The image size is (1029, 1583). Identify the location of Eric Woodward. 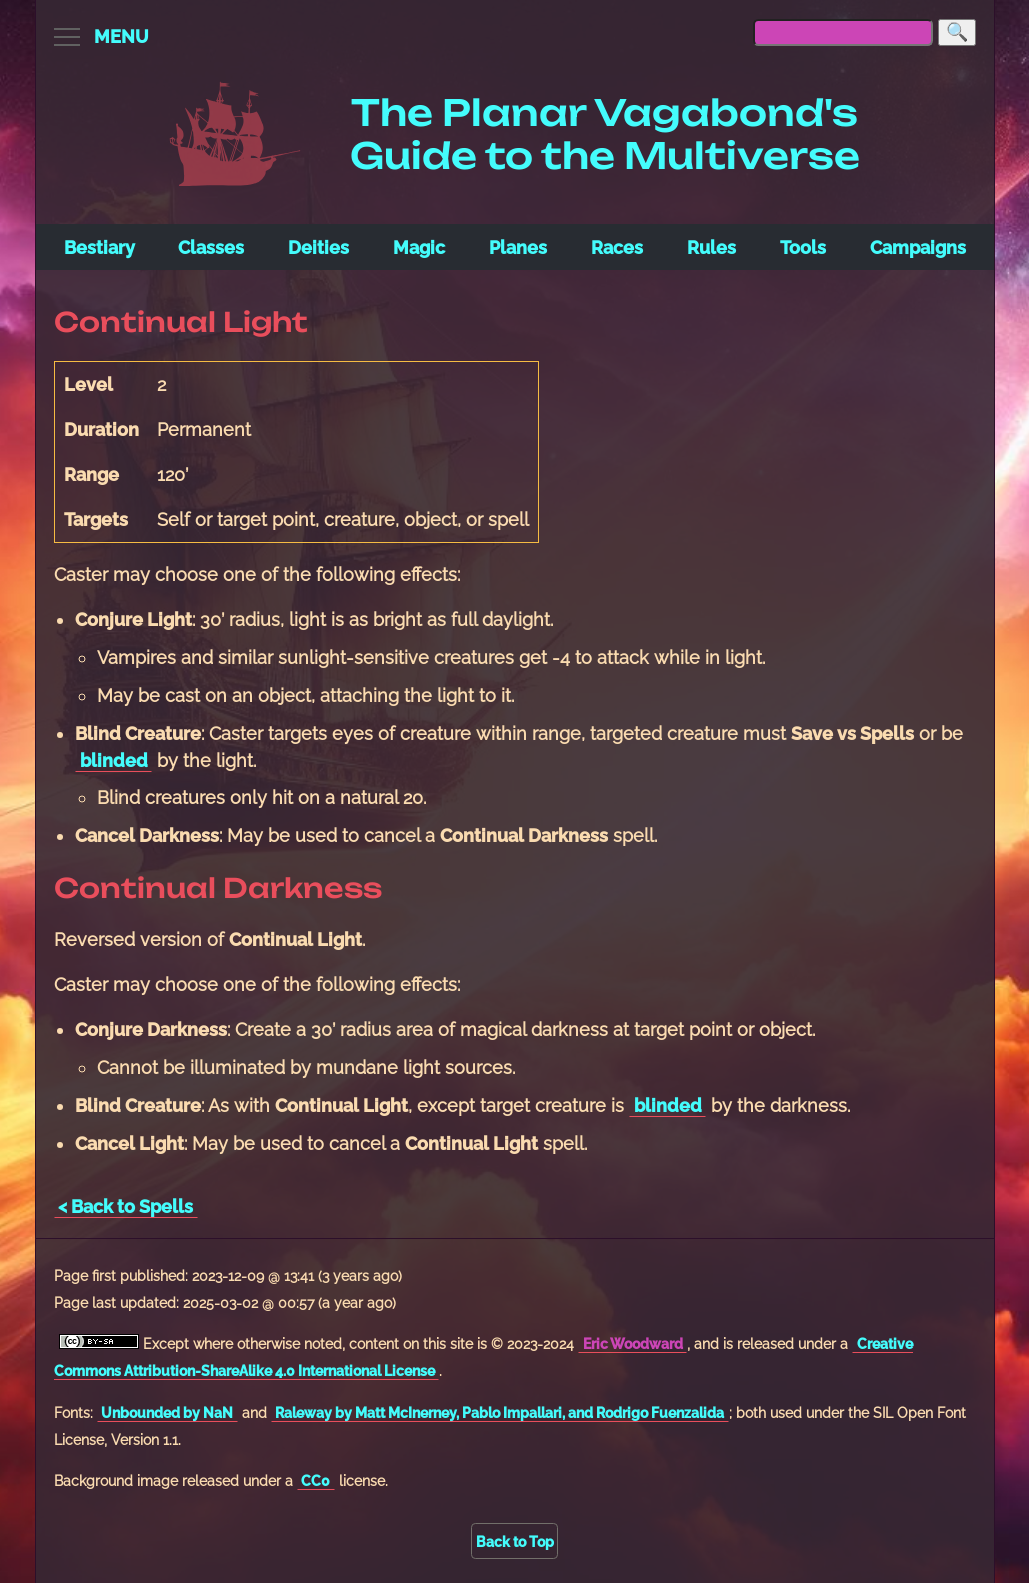
(633, 1343).